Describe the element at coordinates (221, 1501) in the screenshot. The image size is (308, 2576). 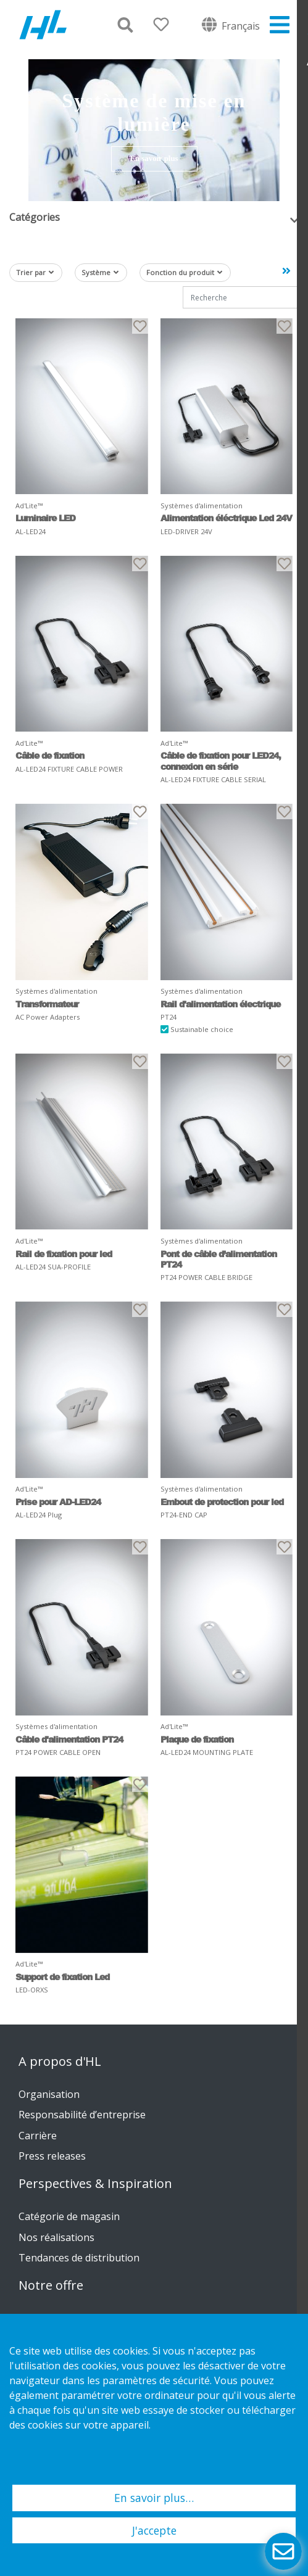
I see `Embout de protection pour led` at that location.